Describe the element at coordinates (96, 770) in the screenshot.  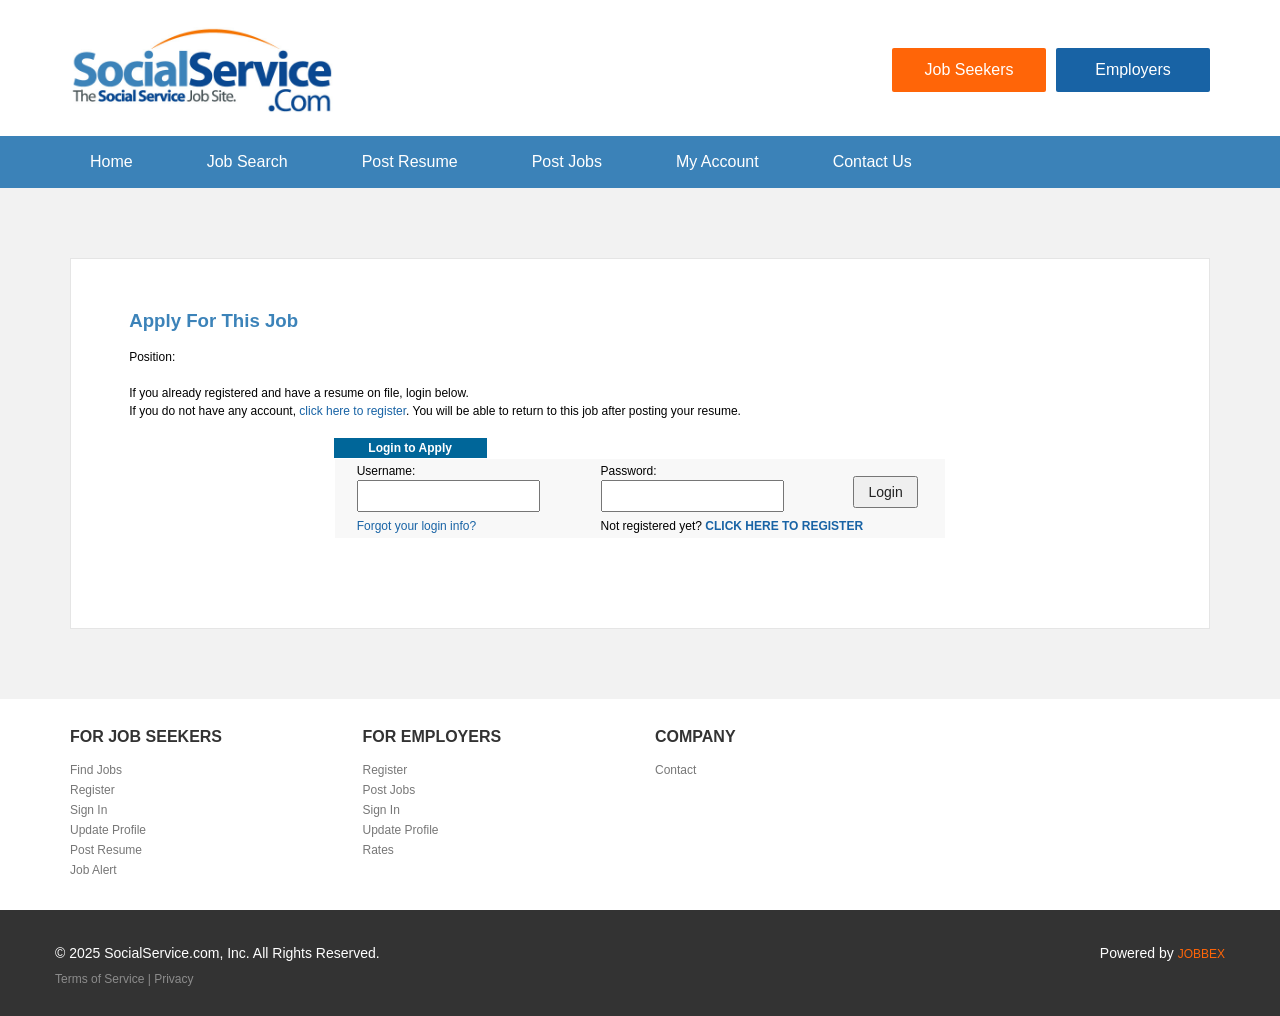
I see `Find Jobs` at that location.